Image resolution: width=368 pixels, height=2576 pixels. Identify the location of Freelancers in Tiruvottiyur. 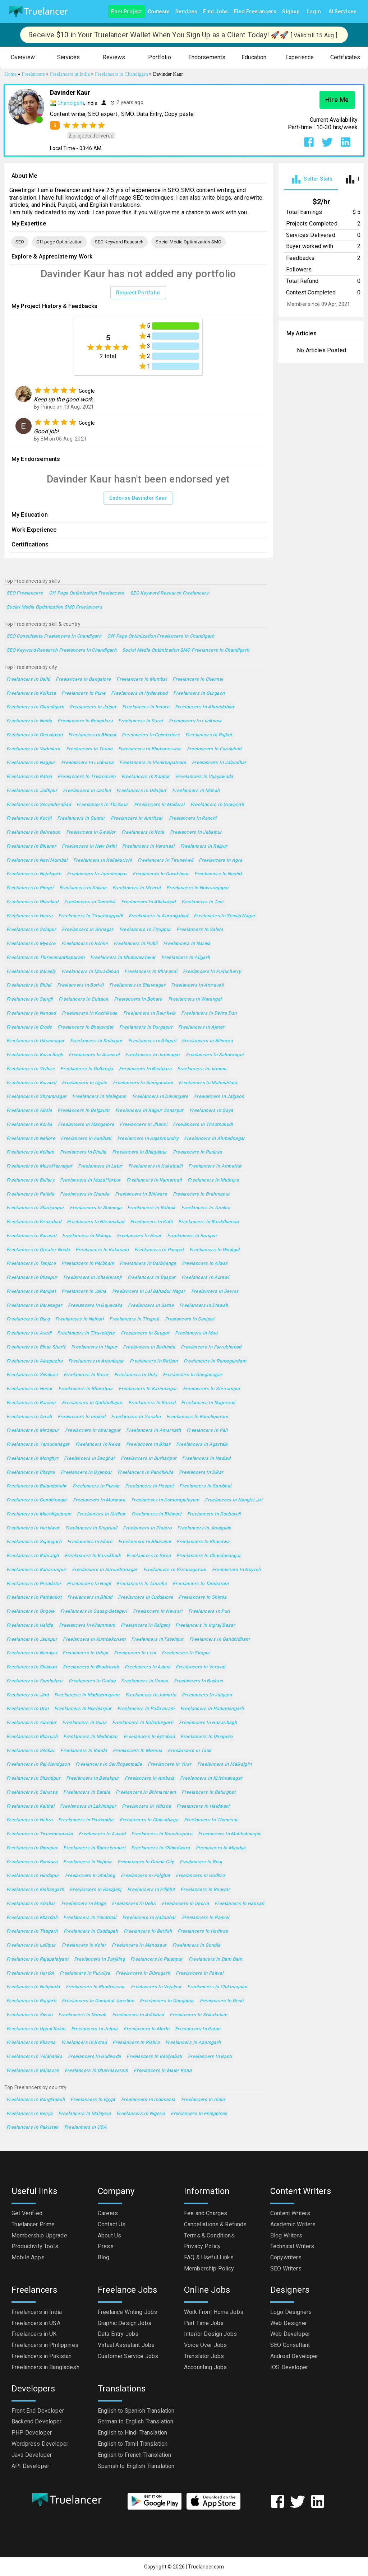
(86, 1333).